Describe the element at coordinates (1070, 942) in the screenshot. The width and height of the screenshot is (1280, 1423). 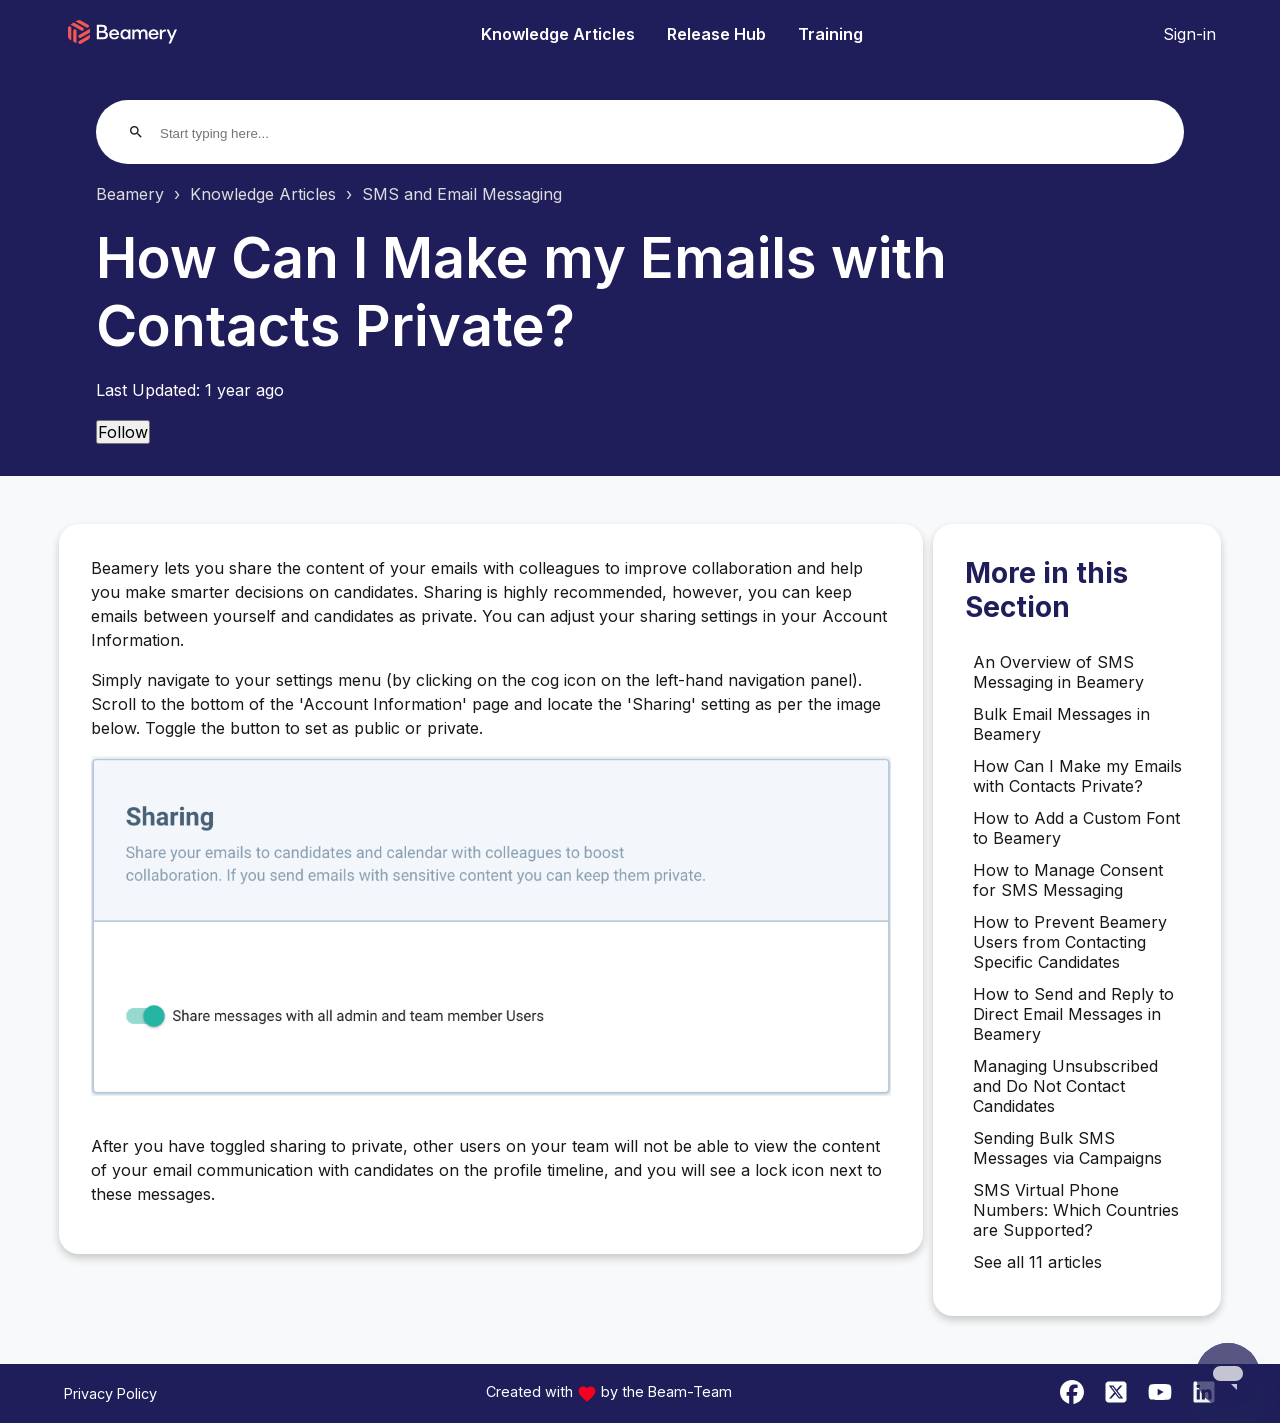
I see `How to Prevent Beamery Users from Contacting Specific Candidates` at that location.